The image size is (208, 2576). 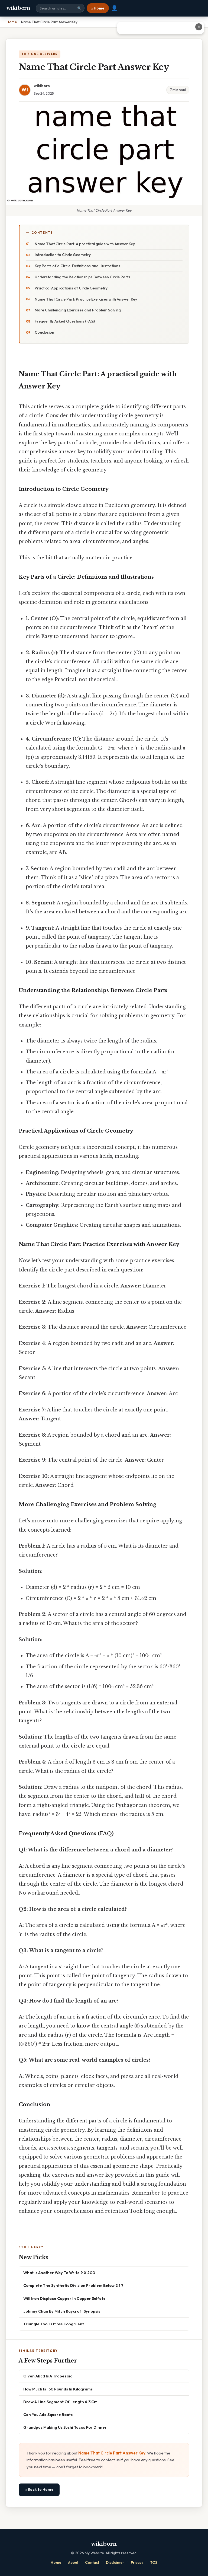 I want to click on Draw A Line Segment Of Length 6.3 Cm, so click(x=60, y=2401).